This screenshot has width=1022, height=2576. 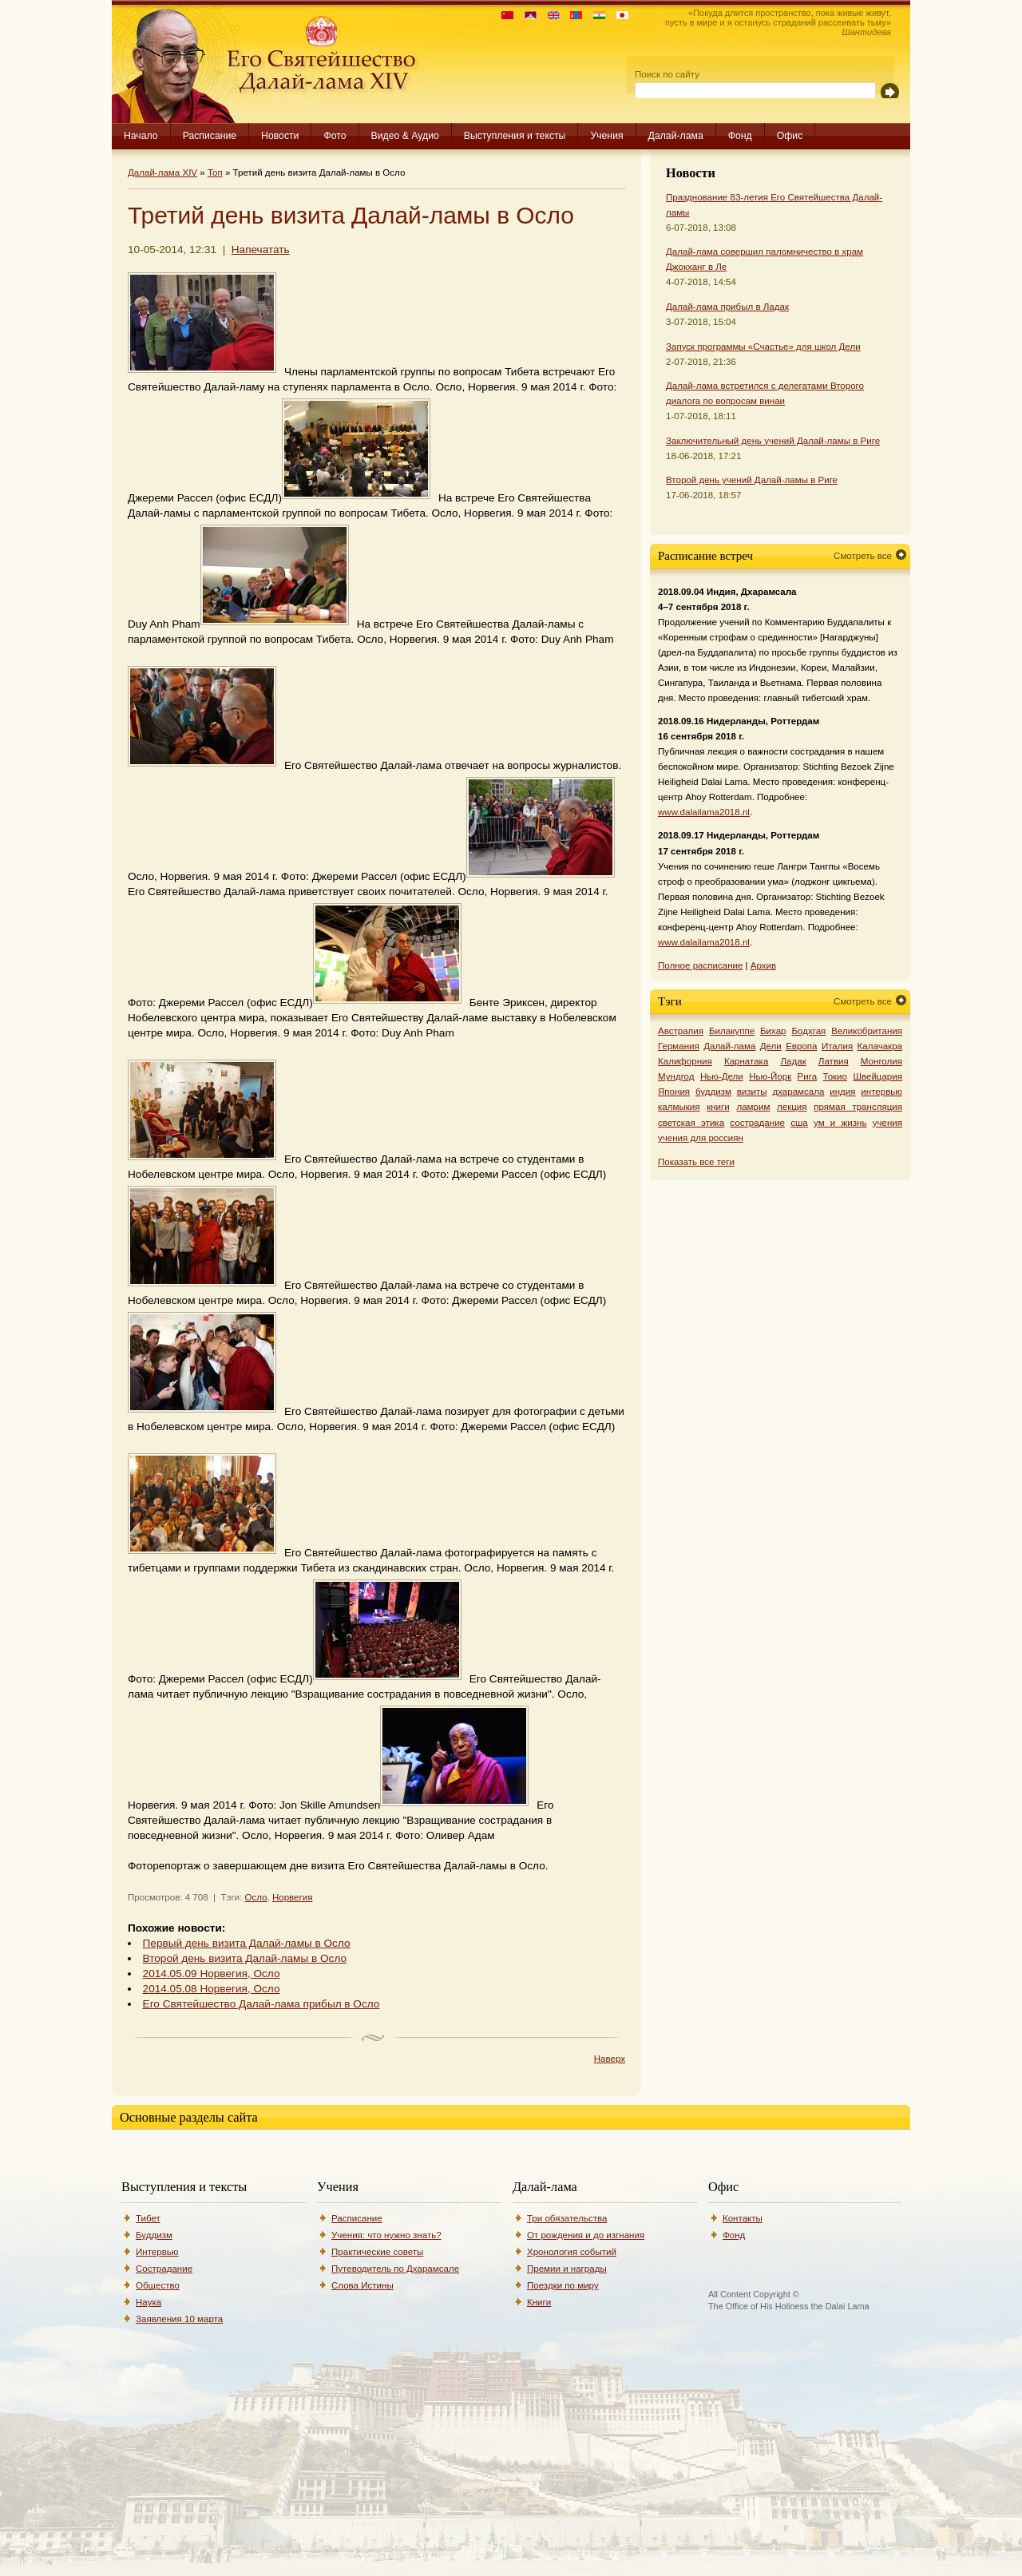 I want to click on Монголия, so click(x=881, y=1061).